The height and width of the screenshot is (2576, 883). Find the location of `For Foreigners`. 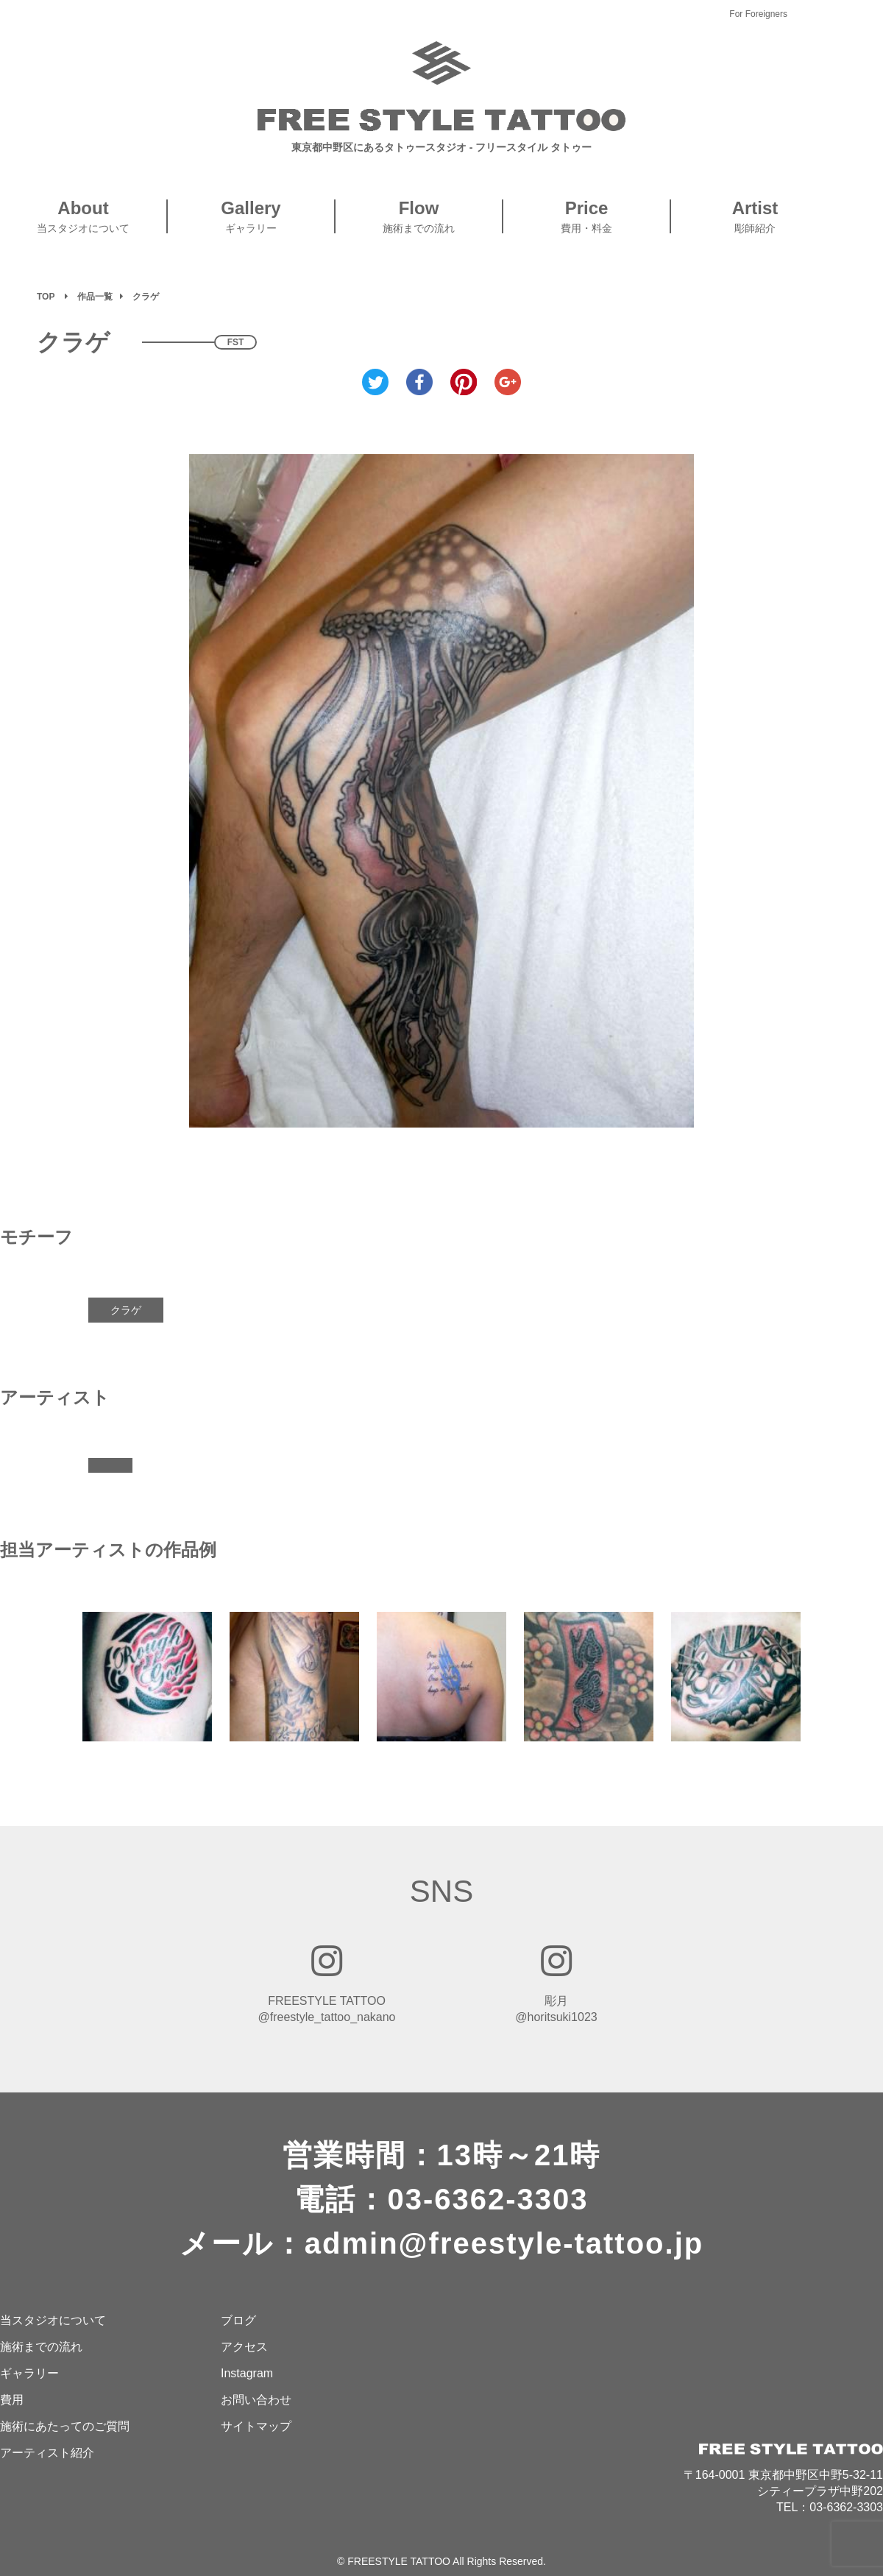

For Foreigners is located at coordinates (758, 14).